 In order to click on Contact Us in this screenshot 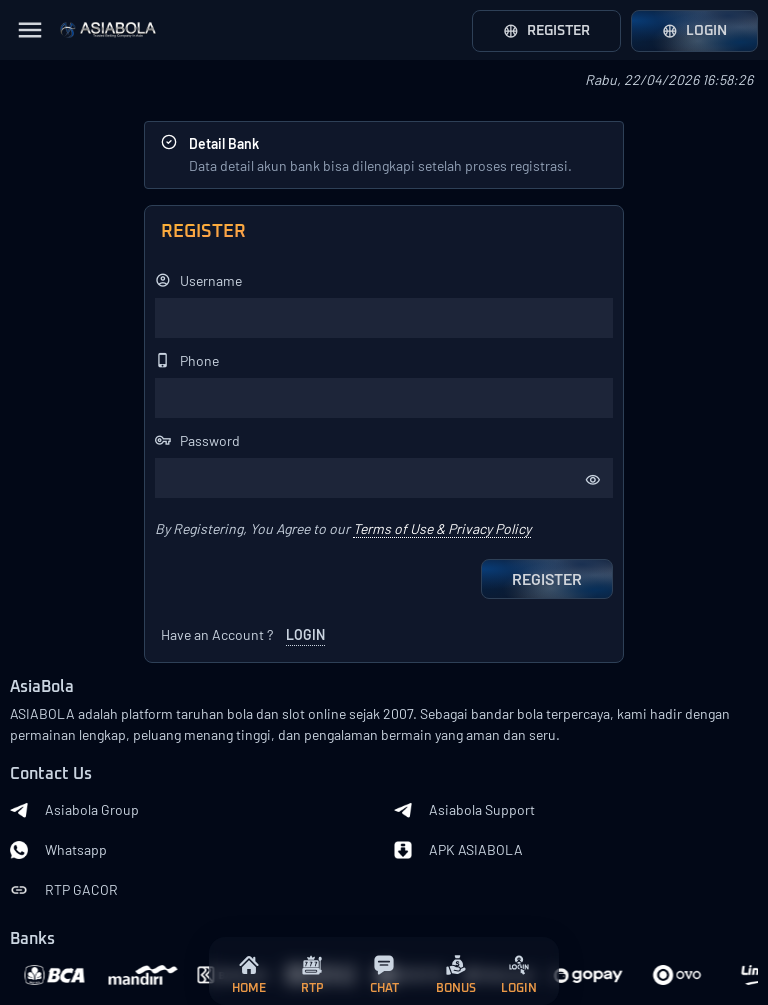, I will do `click(51, 774)`.